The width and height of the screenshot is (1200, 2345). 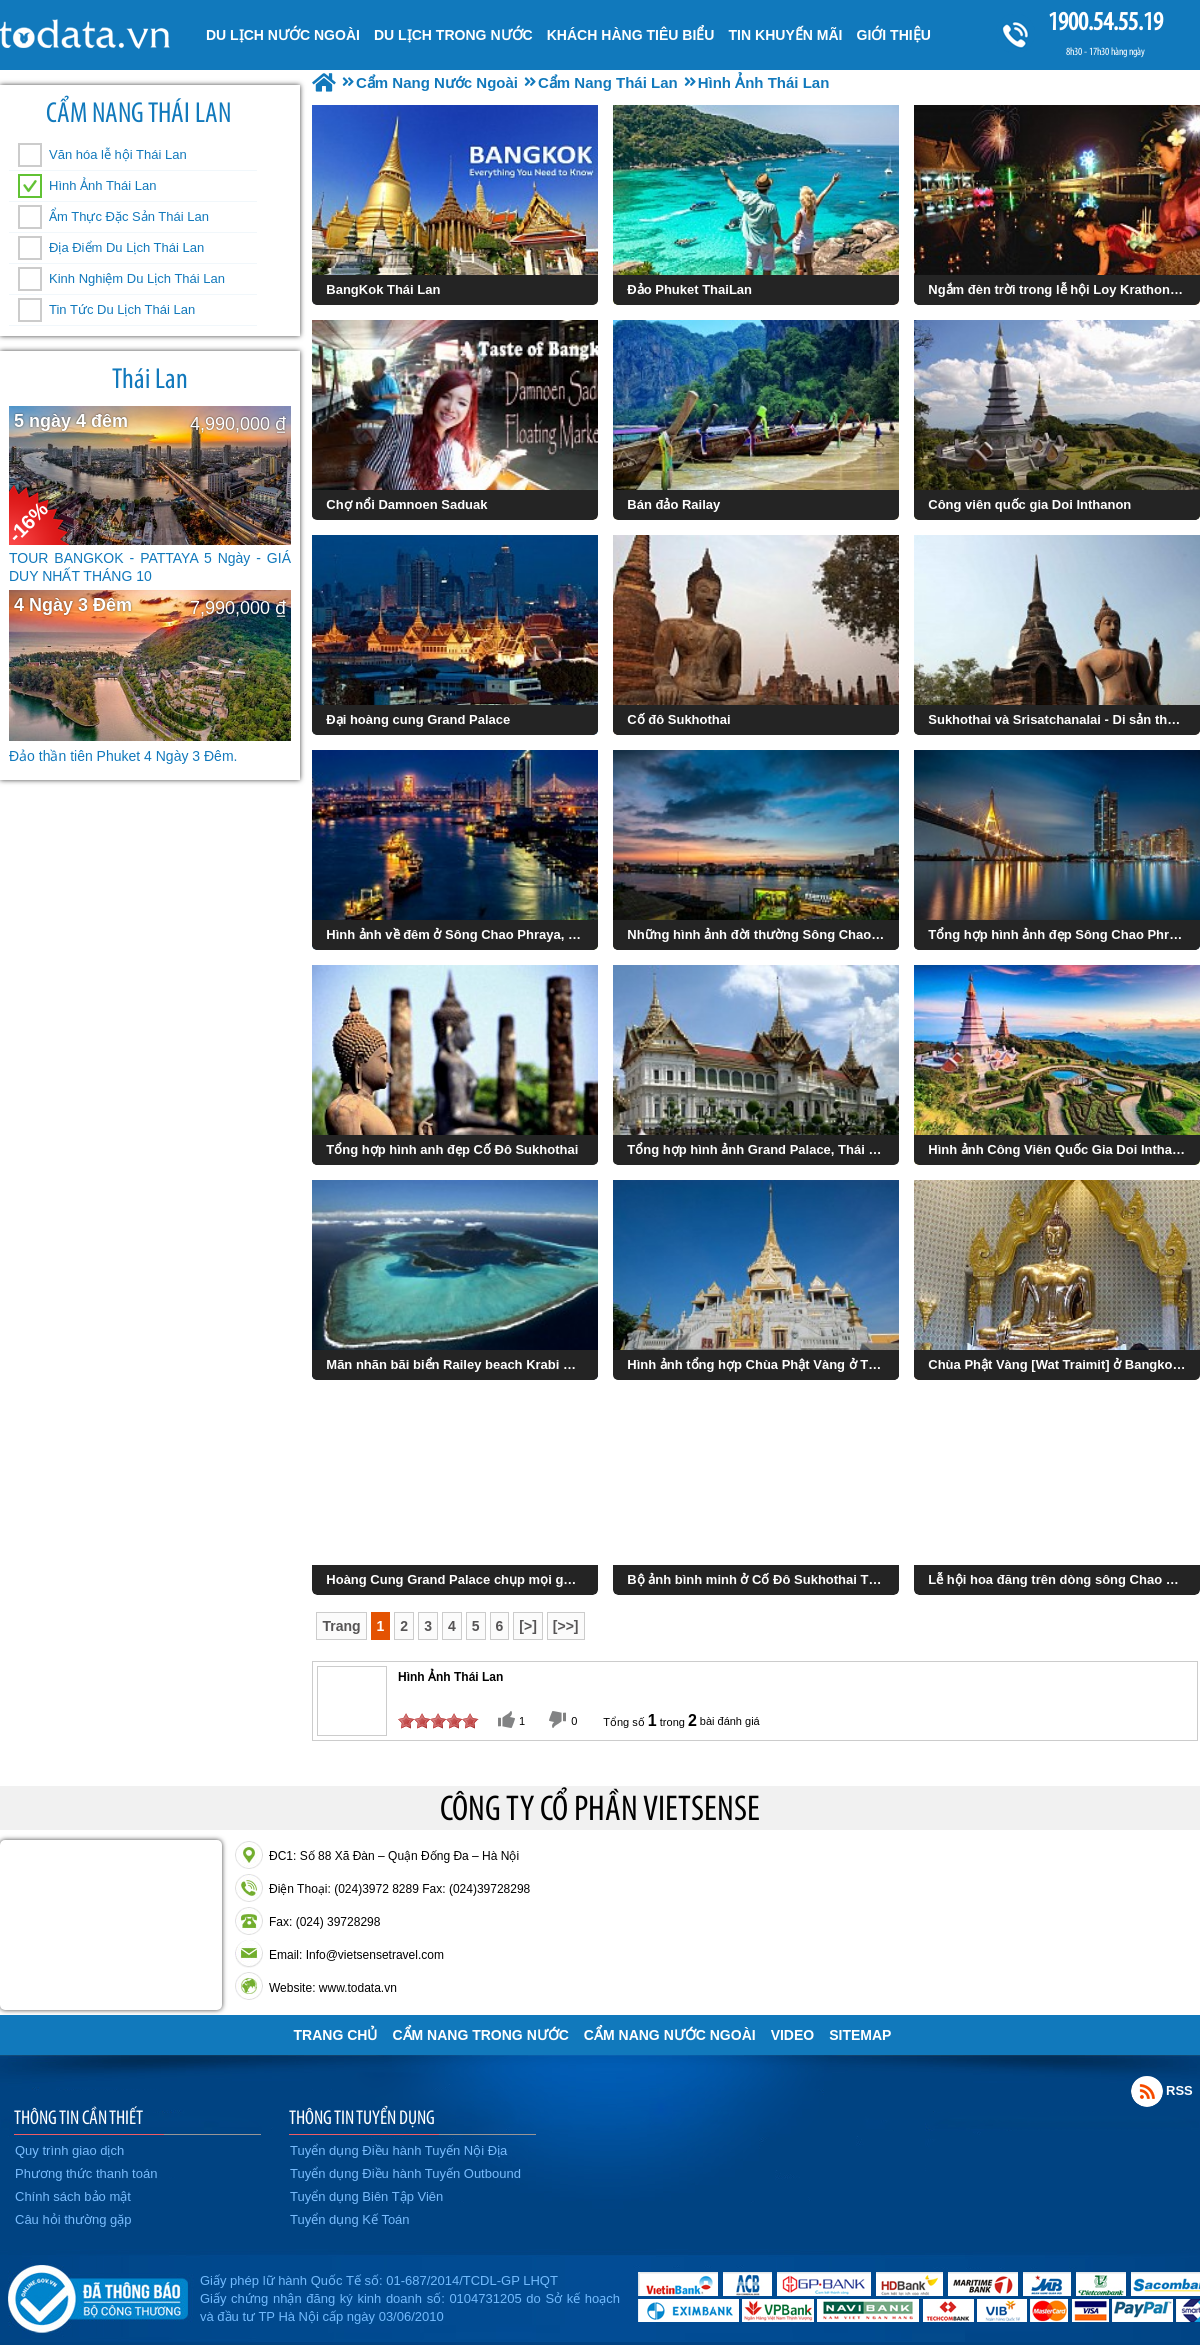 What do you see at coordinates (670, 2035) in the screenshot?
I see `Cẩm Nang Nước Ngoài` at bounding box center [670, 2035].